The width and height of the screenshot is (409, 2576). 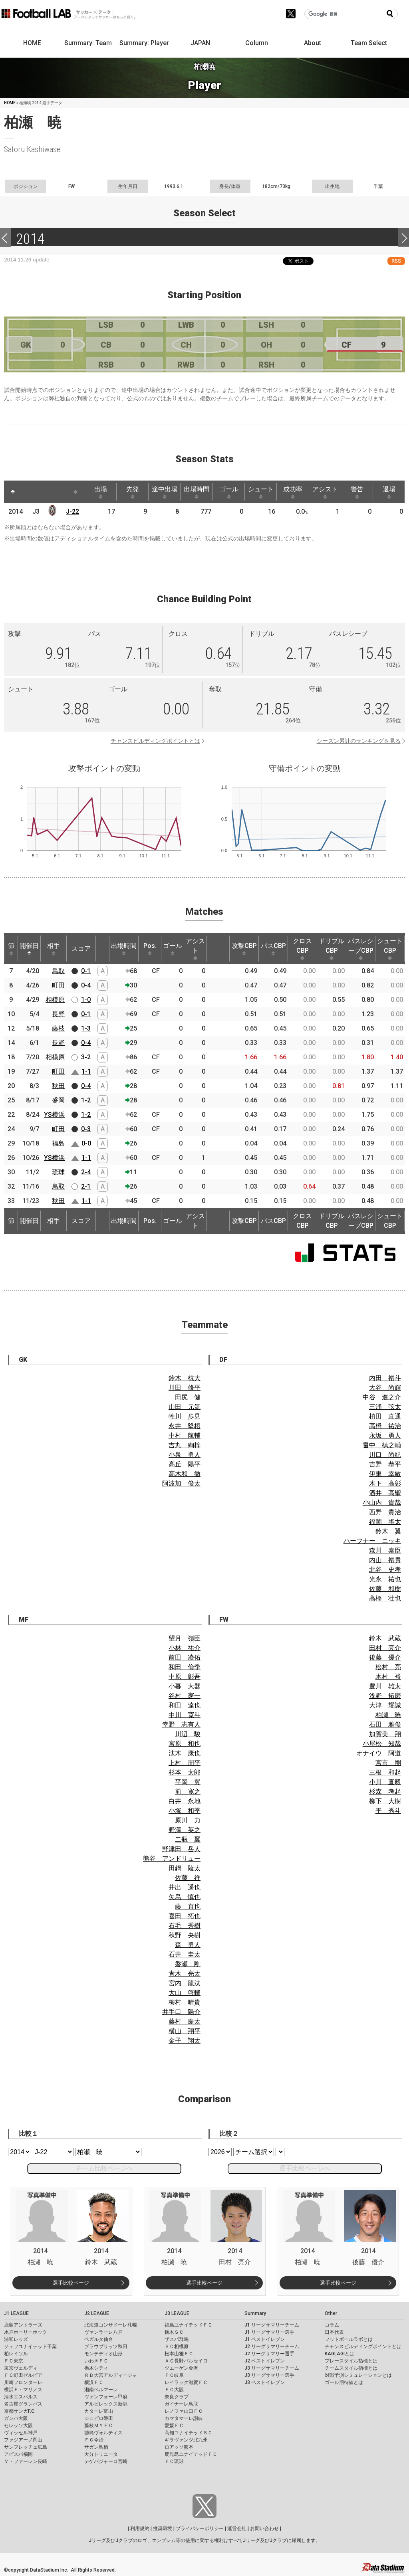 I want to click on ドリブルCBP [ドリブルCBP: activate to sort column ascending], so click(x=331, y=948).